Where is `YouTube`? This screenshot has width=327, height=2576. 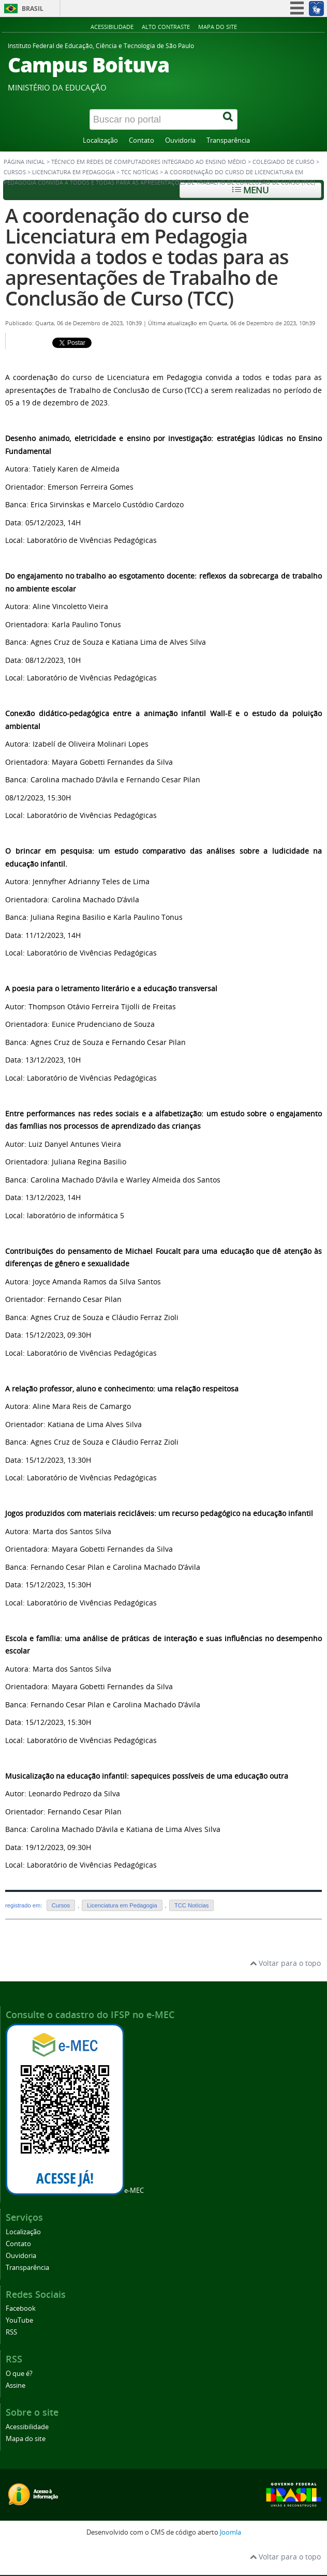
YouTube is located at coordinates (19, 2320).